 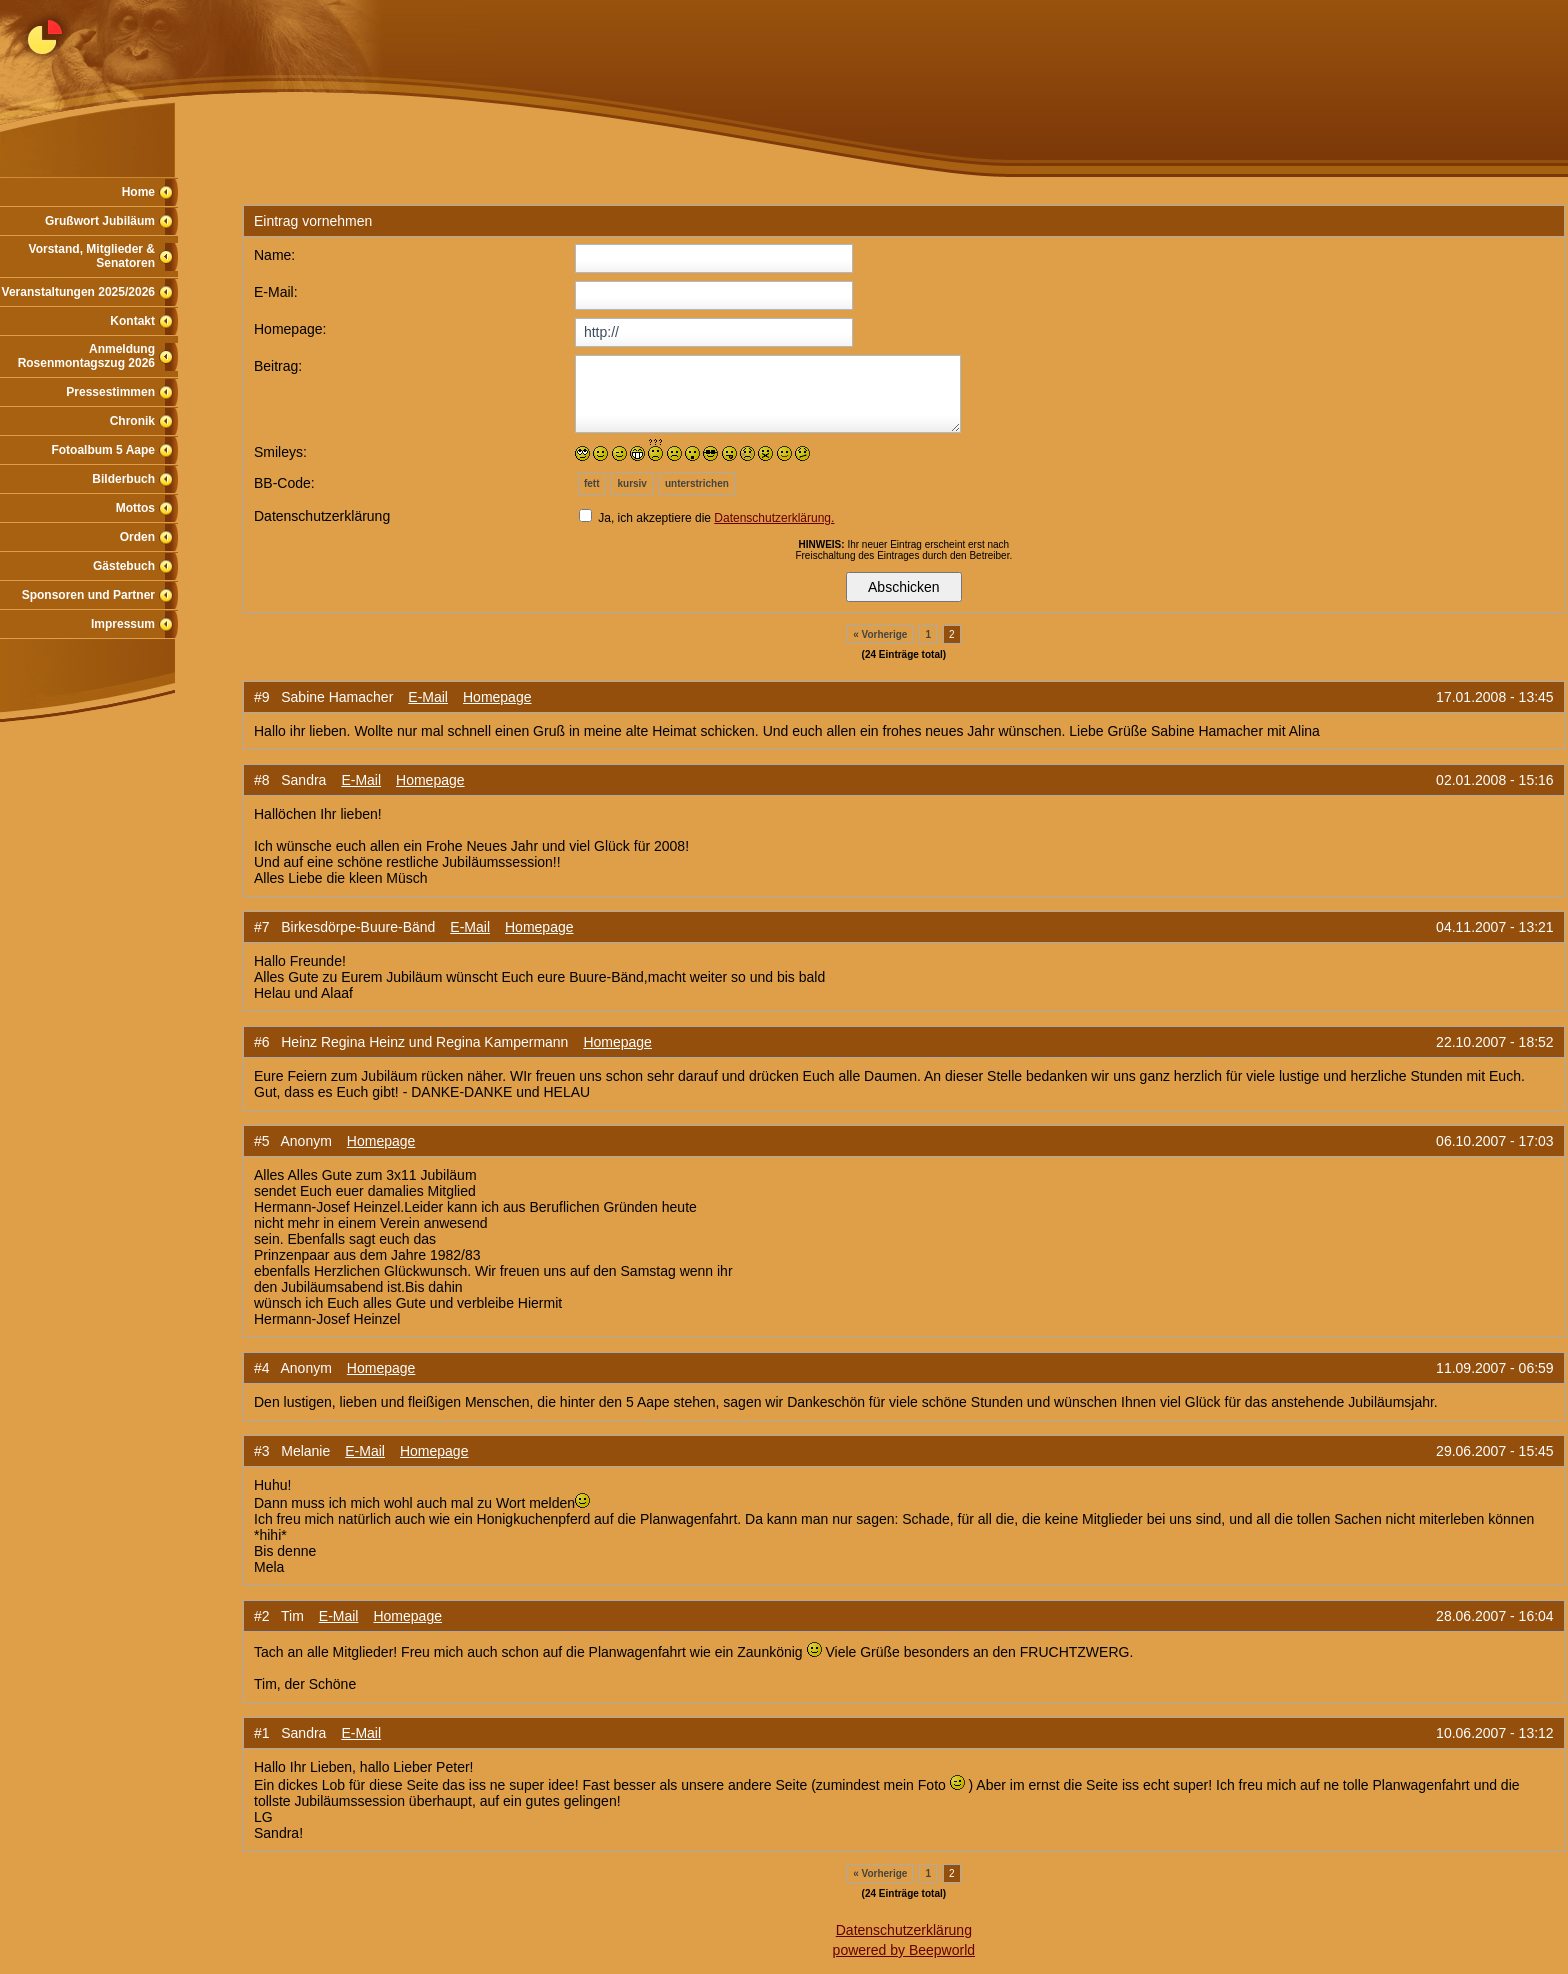 What do you see at coordinates (904, 1950) in the screenshot?
I see `powered by Beepworld` at bounding box center [904, 1950].